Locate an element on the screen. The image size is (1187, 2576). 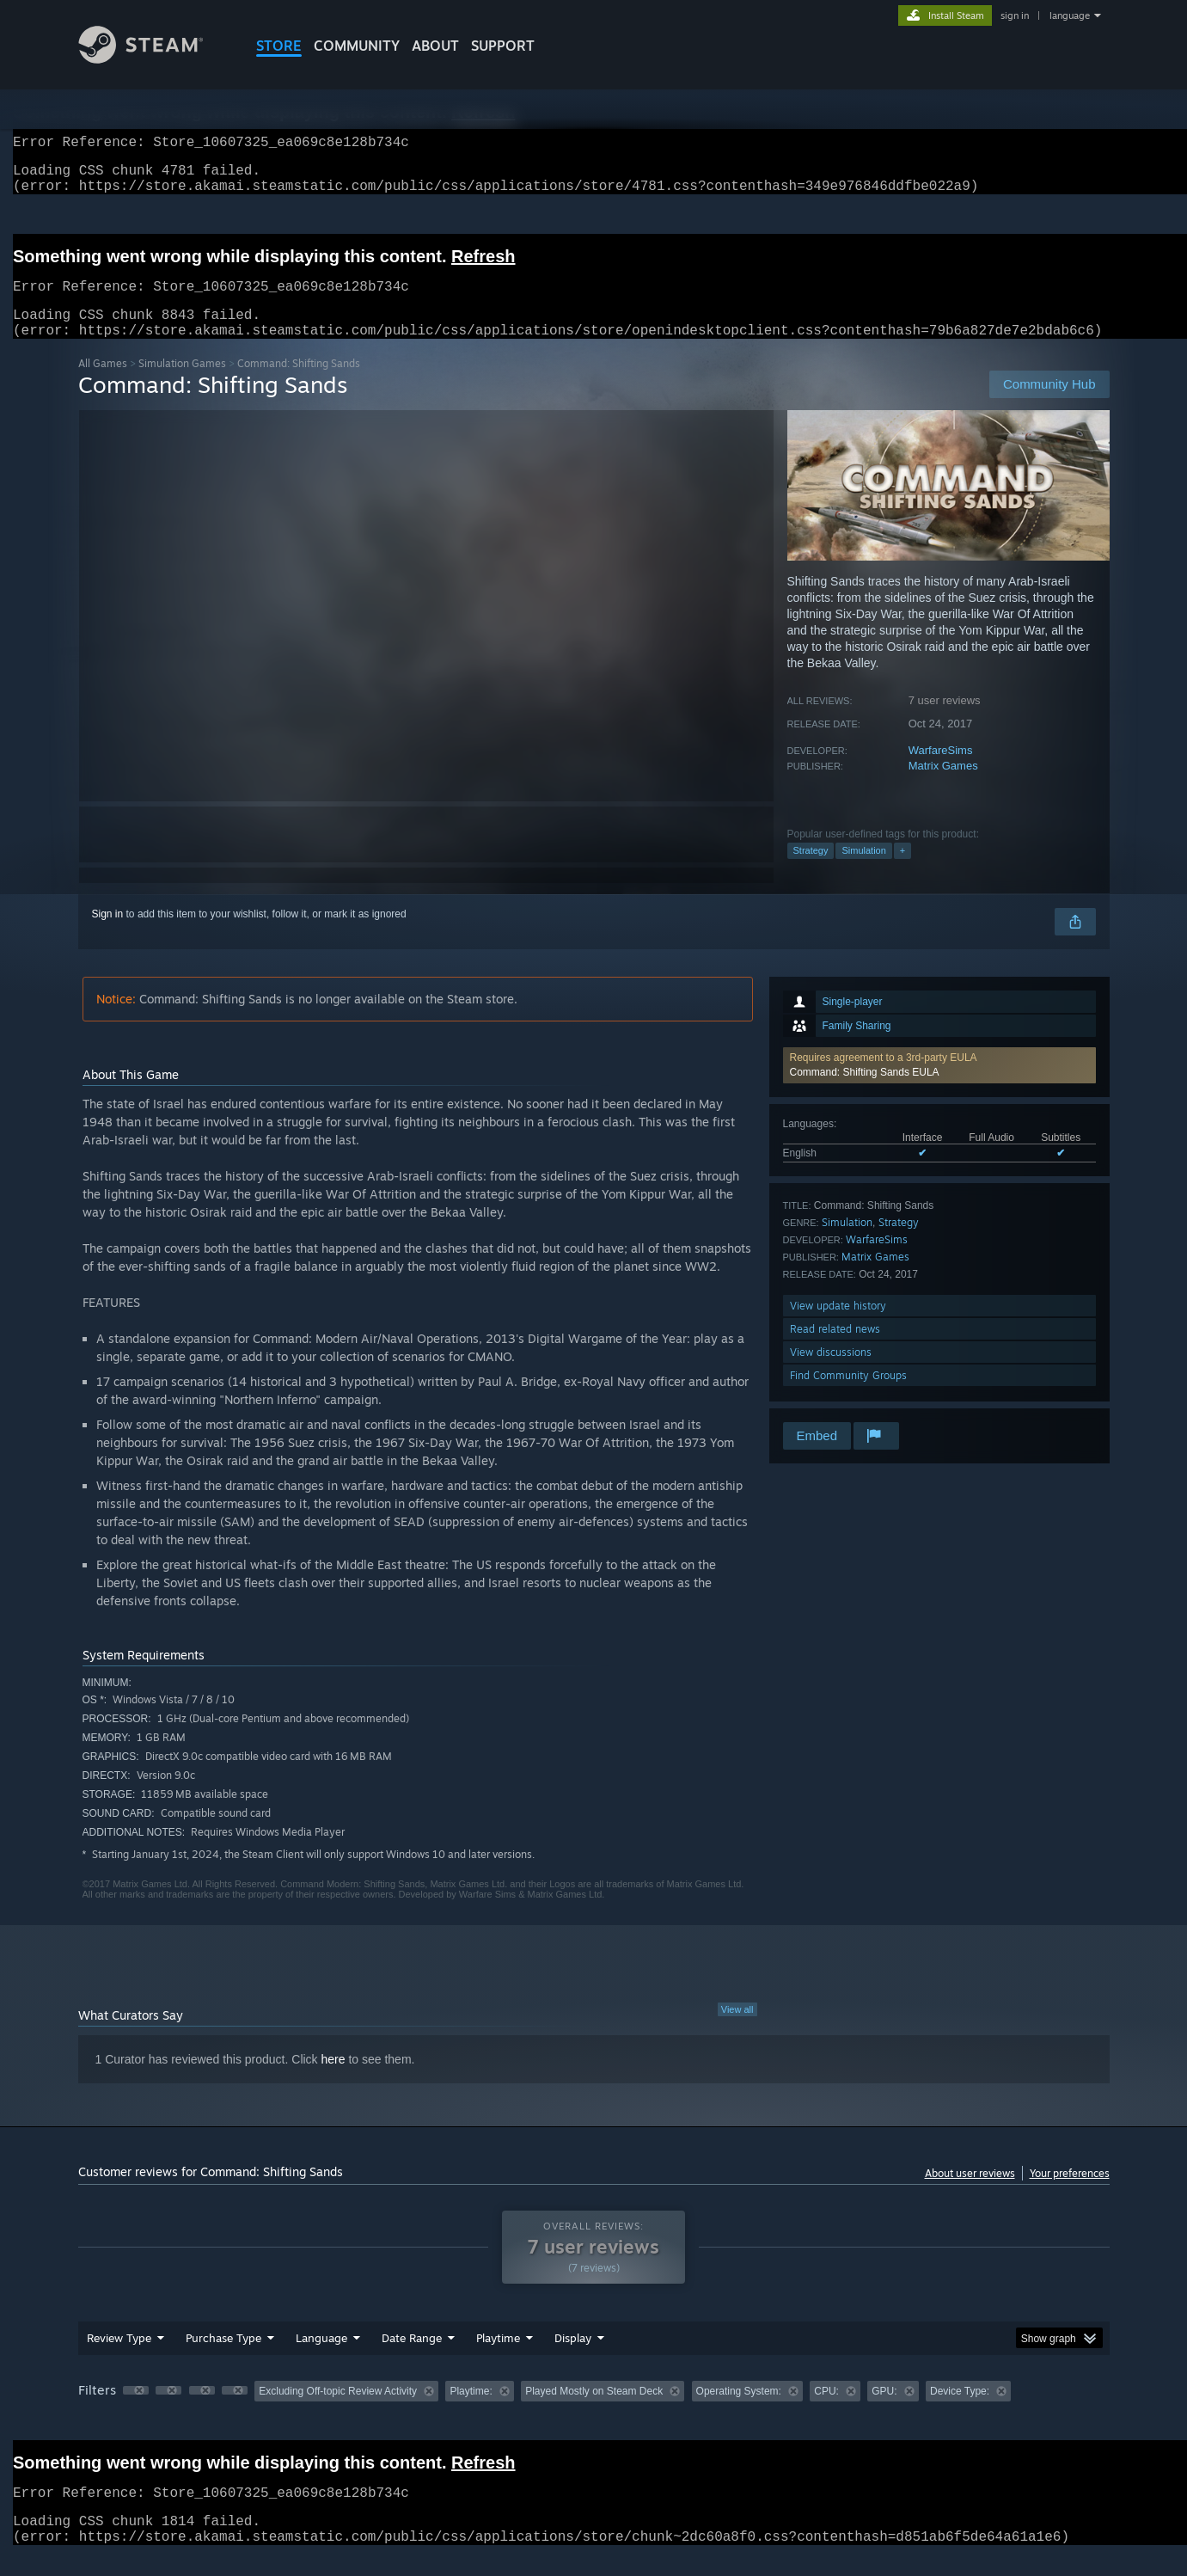
Simulation Games is located at coordinates (182, 383).